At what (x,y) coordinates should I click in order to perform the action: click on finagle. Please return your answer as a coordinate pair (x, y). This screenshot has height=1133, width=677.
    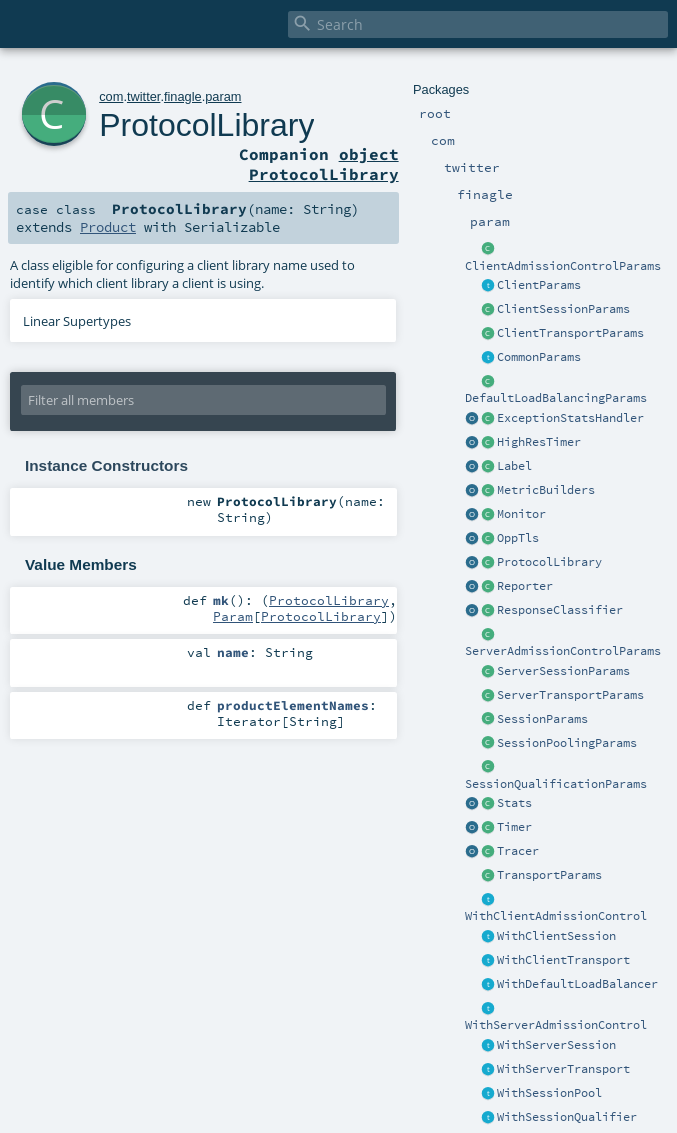
    Looking at the image, I should click on (183, 96).